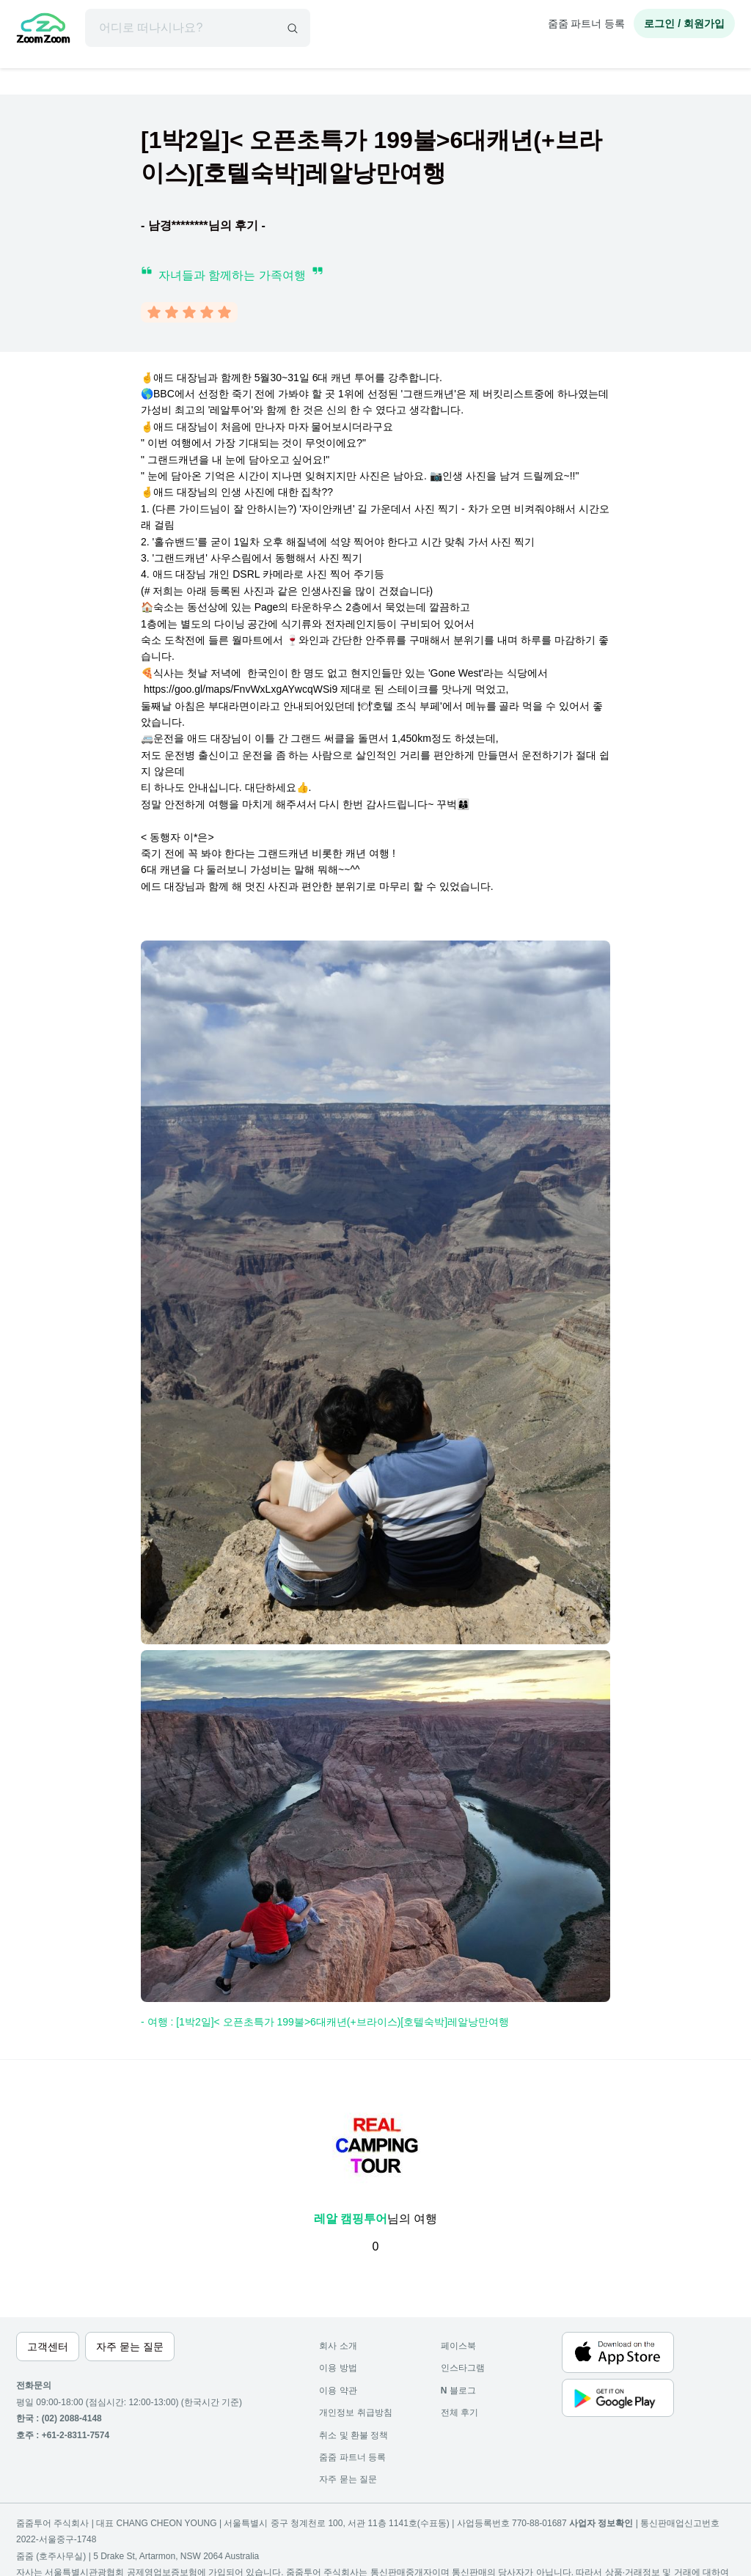  Describe the element at coordinates (325, 2022) in the screenshot. I see `- 여행 : [1박2일]< 오픈초특가 199불>6대캐년(+브라이스)[호텔숙박]레알낭만여행` at that location.